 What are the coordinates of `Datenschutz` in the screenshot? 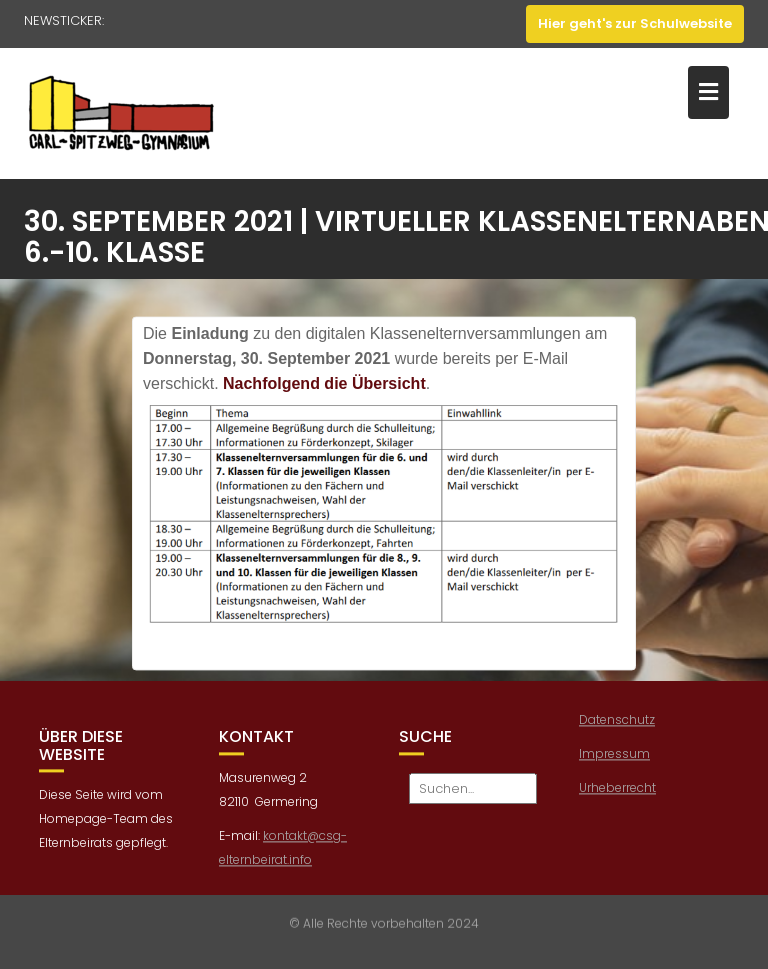 It's located at (617, 723).